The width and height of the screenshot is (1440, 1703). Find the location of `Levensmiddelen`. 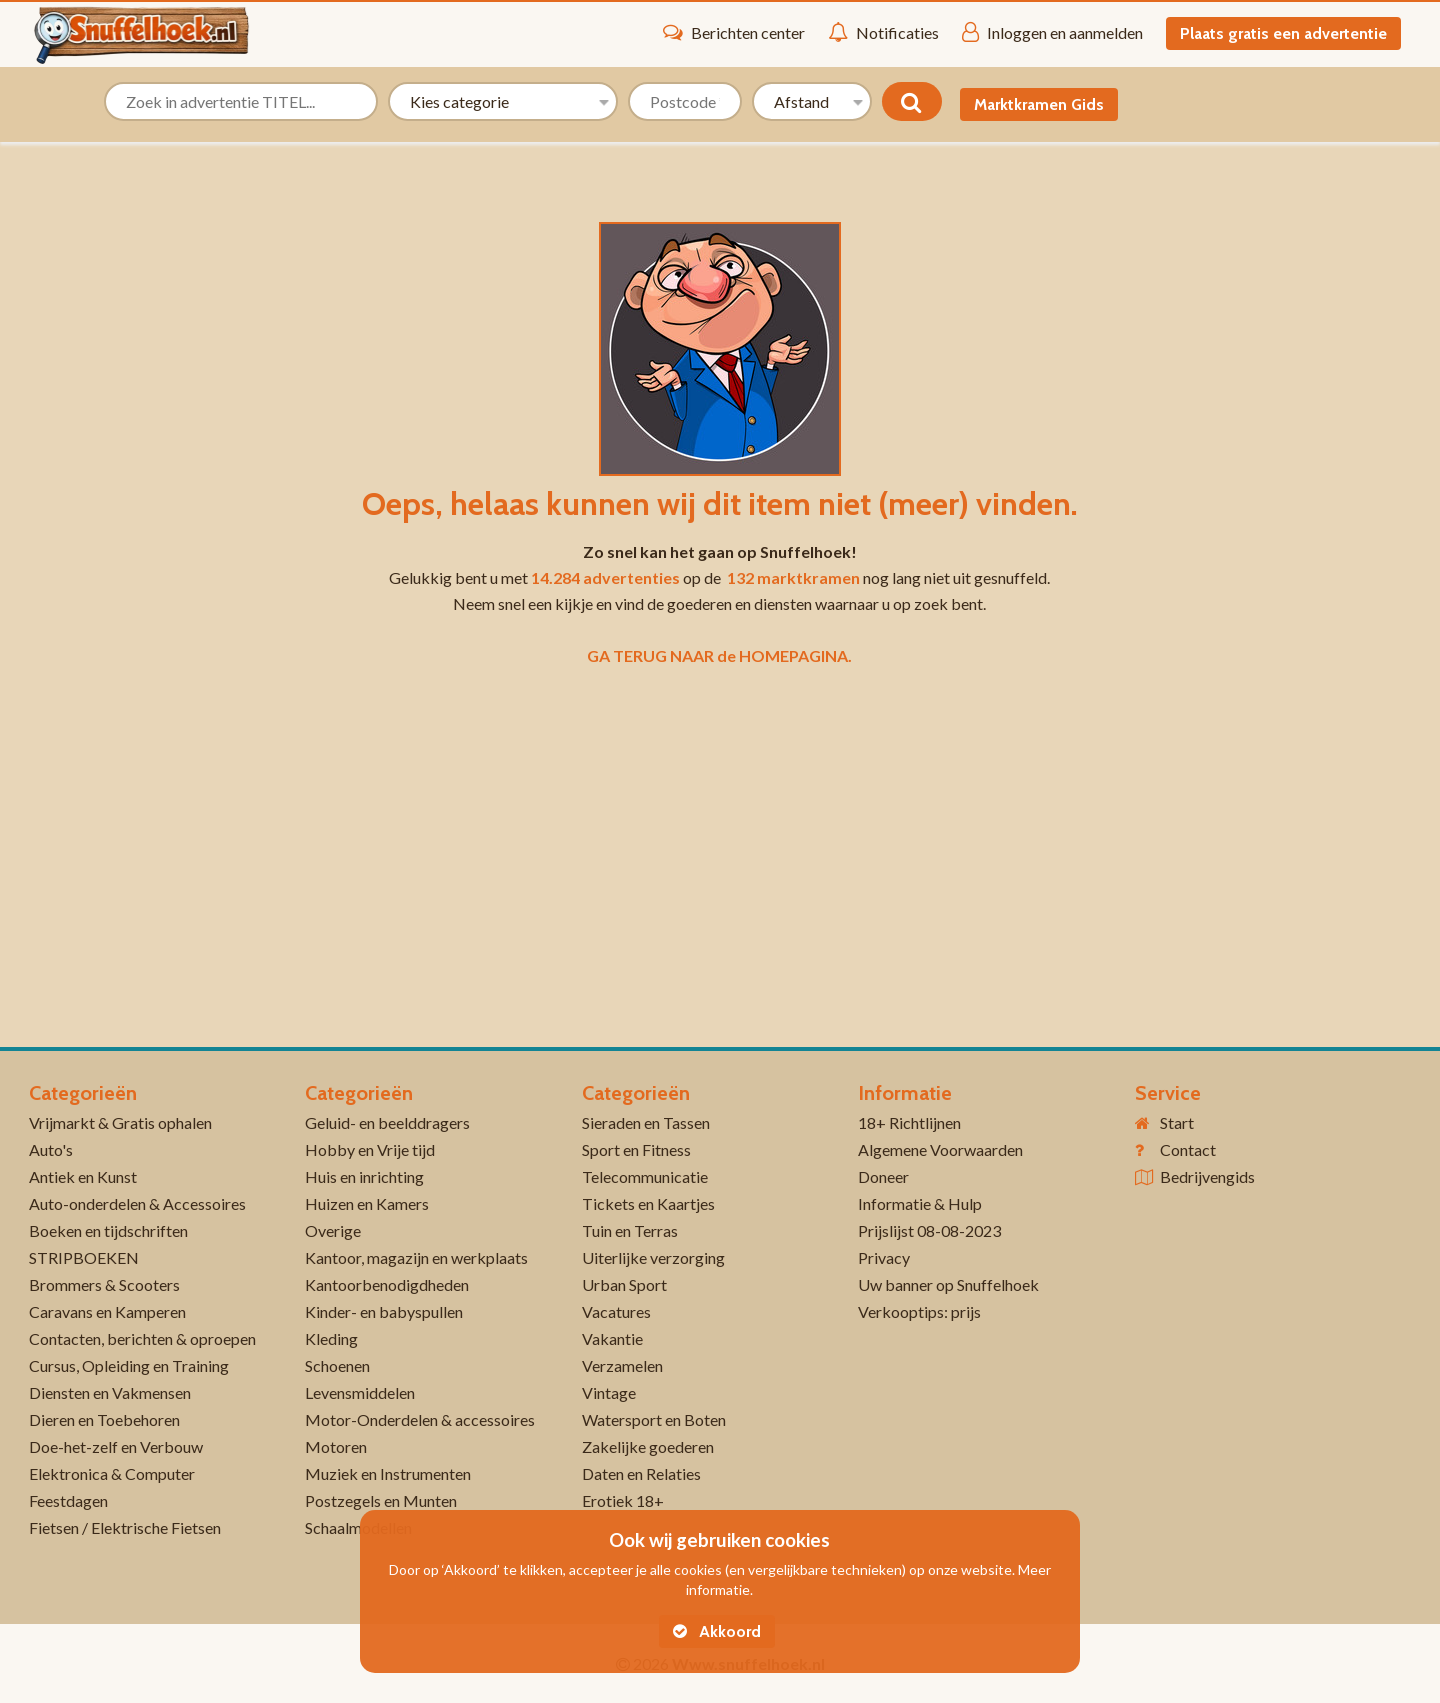

Levensmiddelen is located at coordinates (360, 1392).